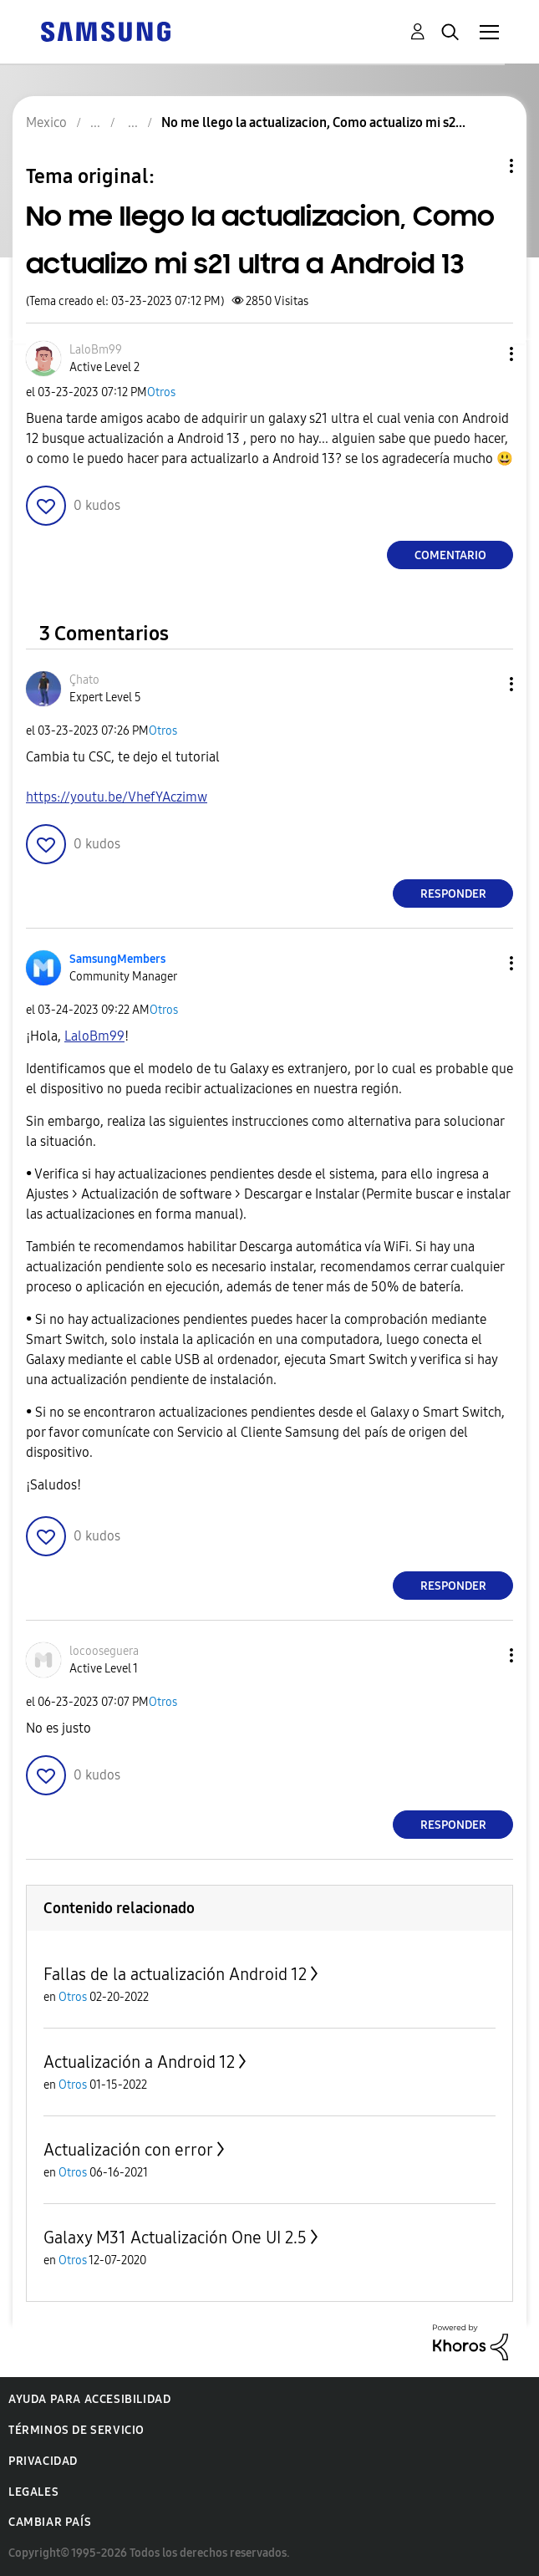  What do you see at coordinates (117, 959) in the screenshot?
I see `[Ver el perfil de SamsungMembers]` at bounding box center [117, 959].